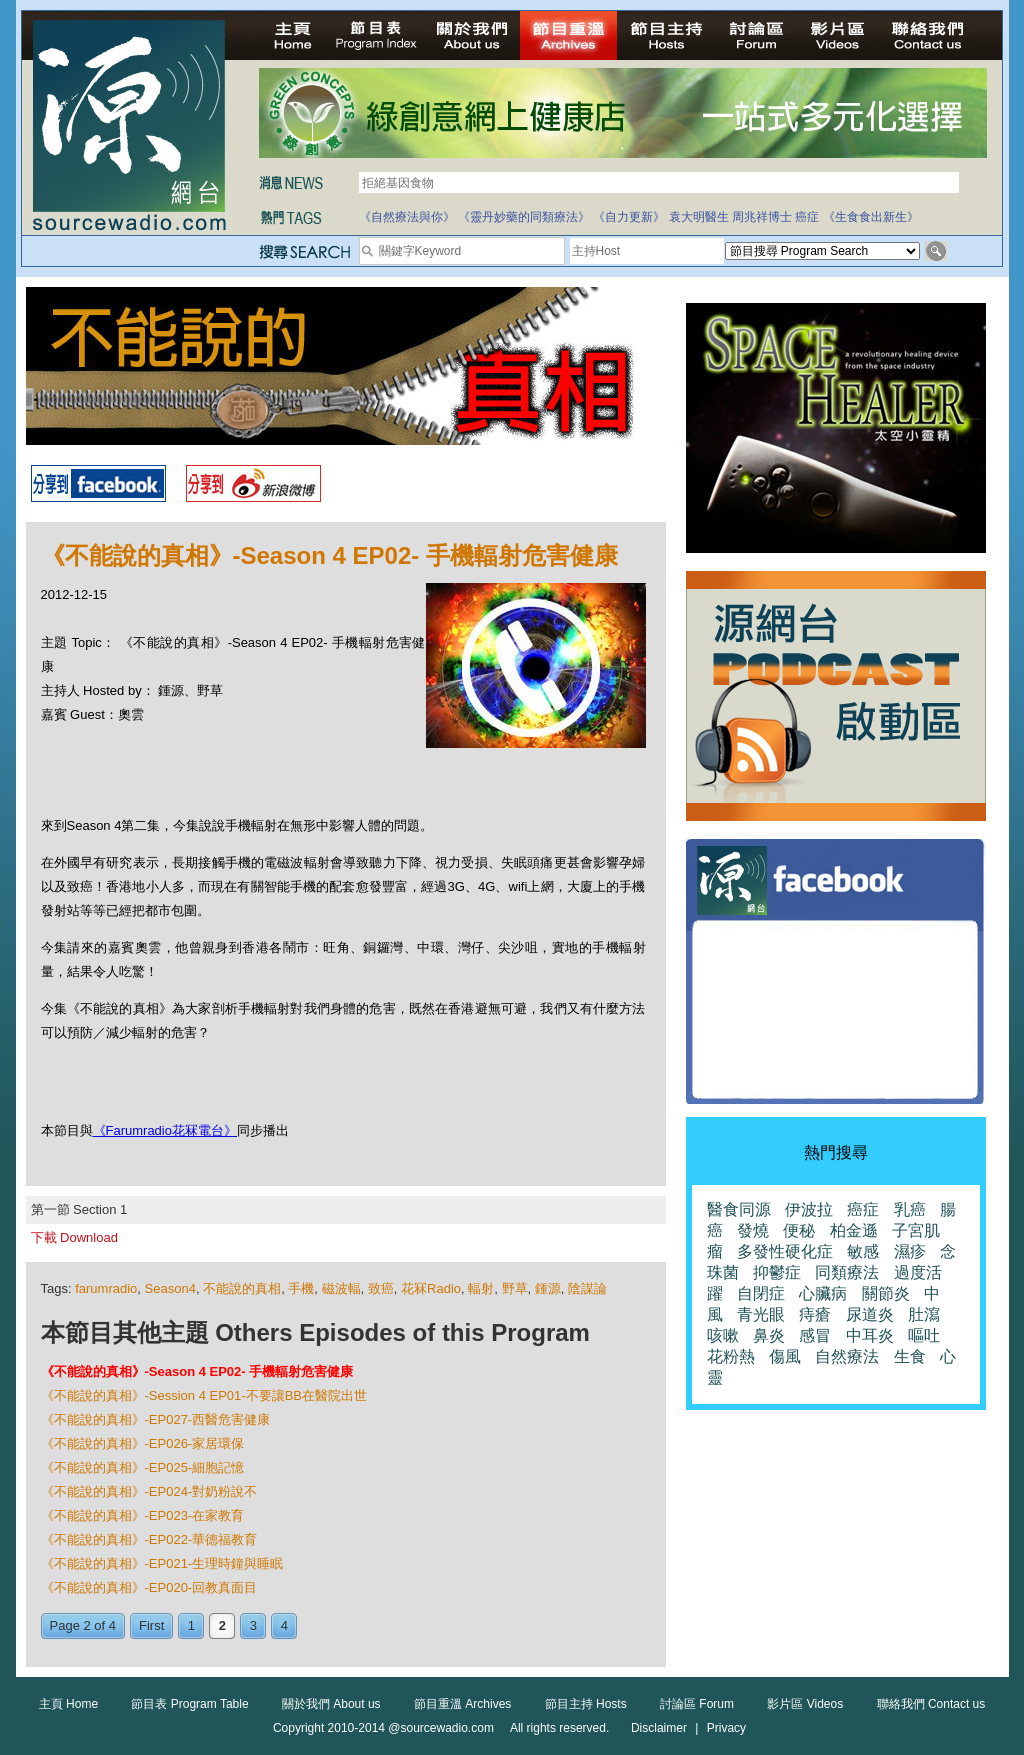  I want to click on 抑鬱症, so click(777, 1272).